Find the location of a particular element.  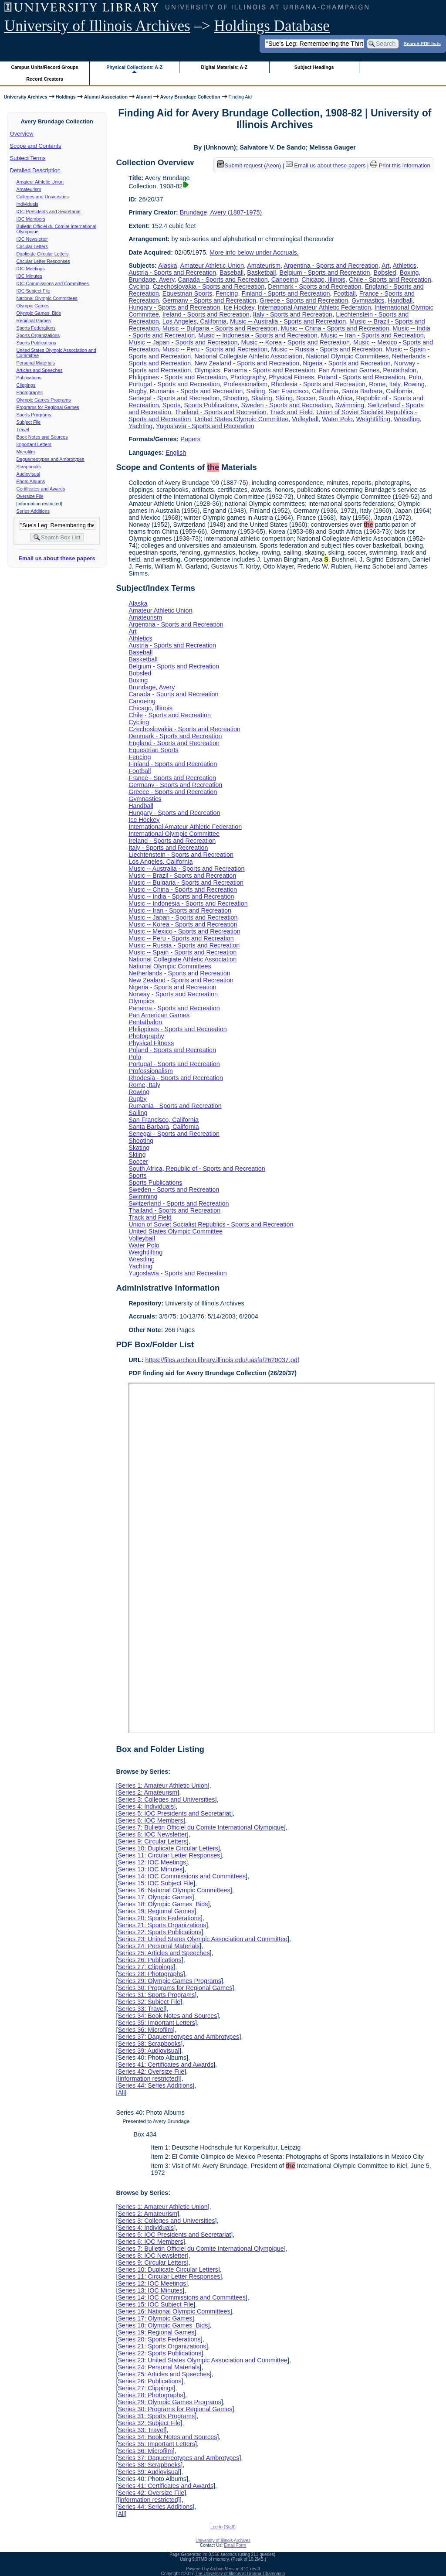

Shooting is located at coordinates (235, 398).